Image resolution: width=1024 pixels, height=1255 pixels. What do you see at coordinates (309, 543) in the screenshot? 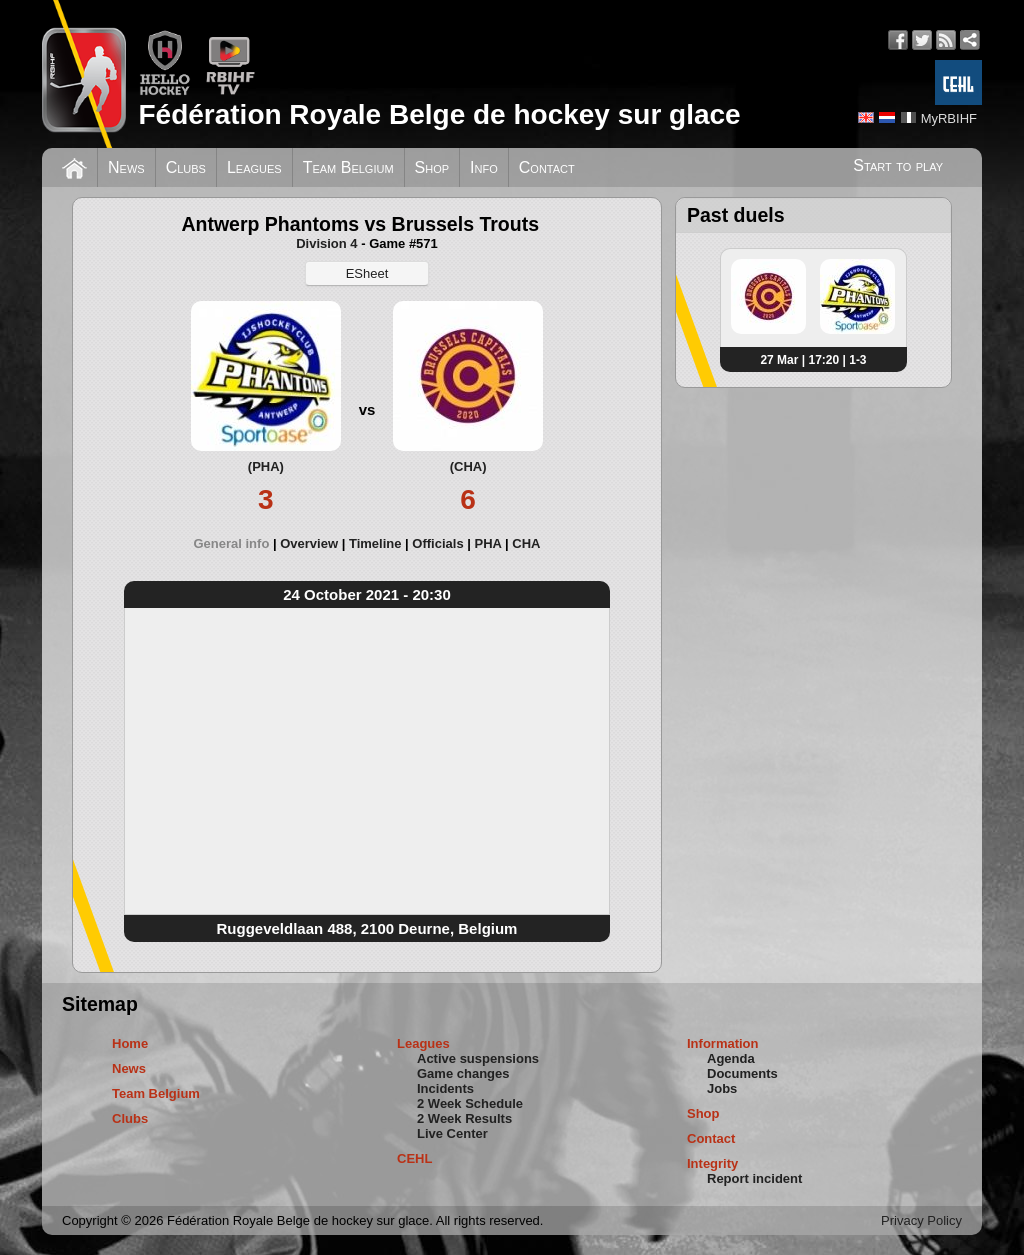
I see `Overview [presentation]` at bounding box center [309, 543].